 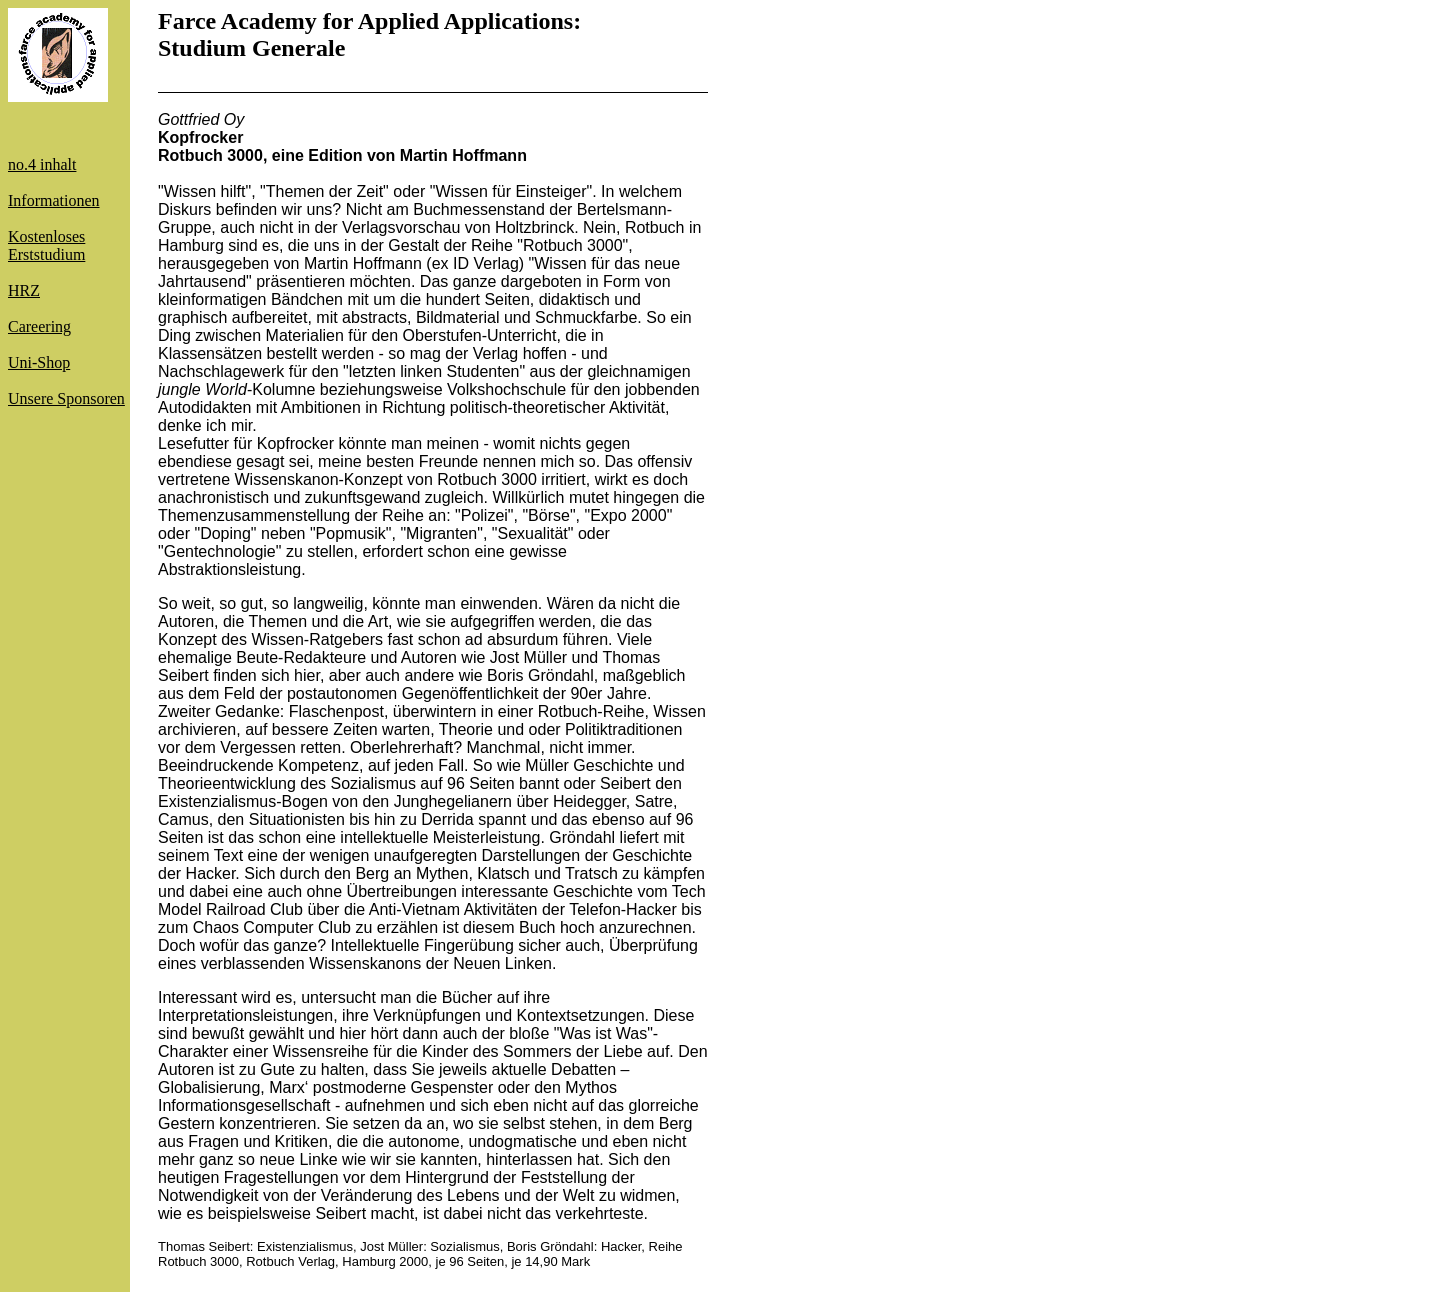 I want to click on Farce Academy for Applied Applications:, so click(x=369, y=21).